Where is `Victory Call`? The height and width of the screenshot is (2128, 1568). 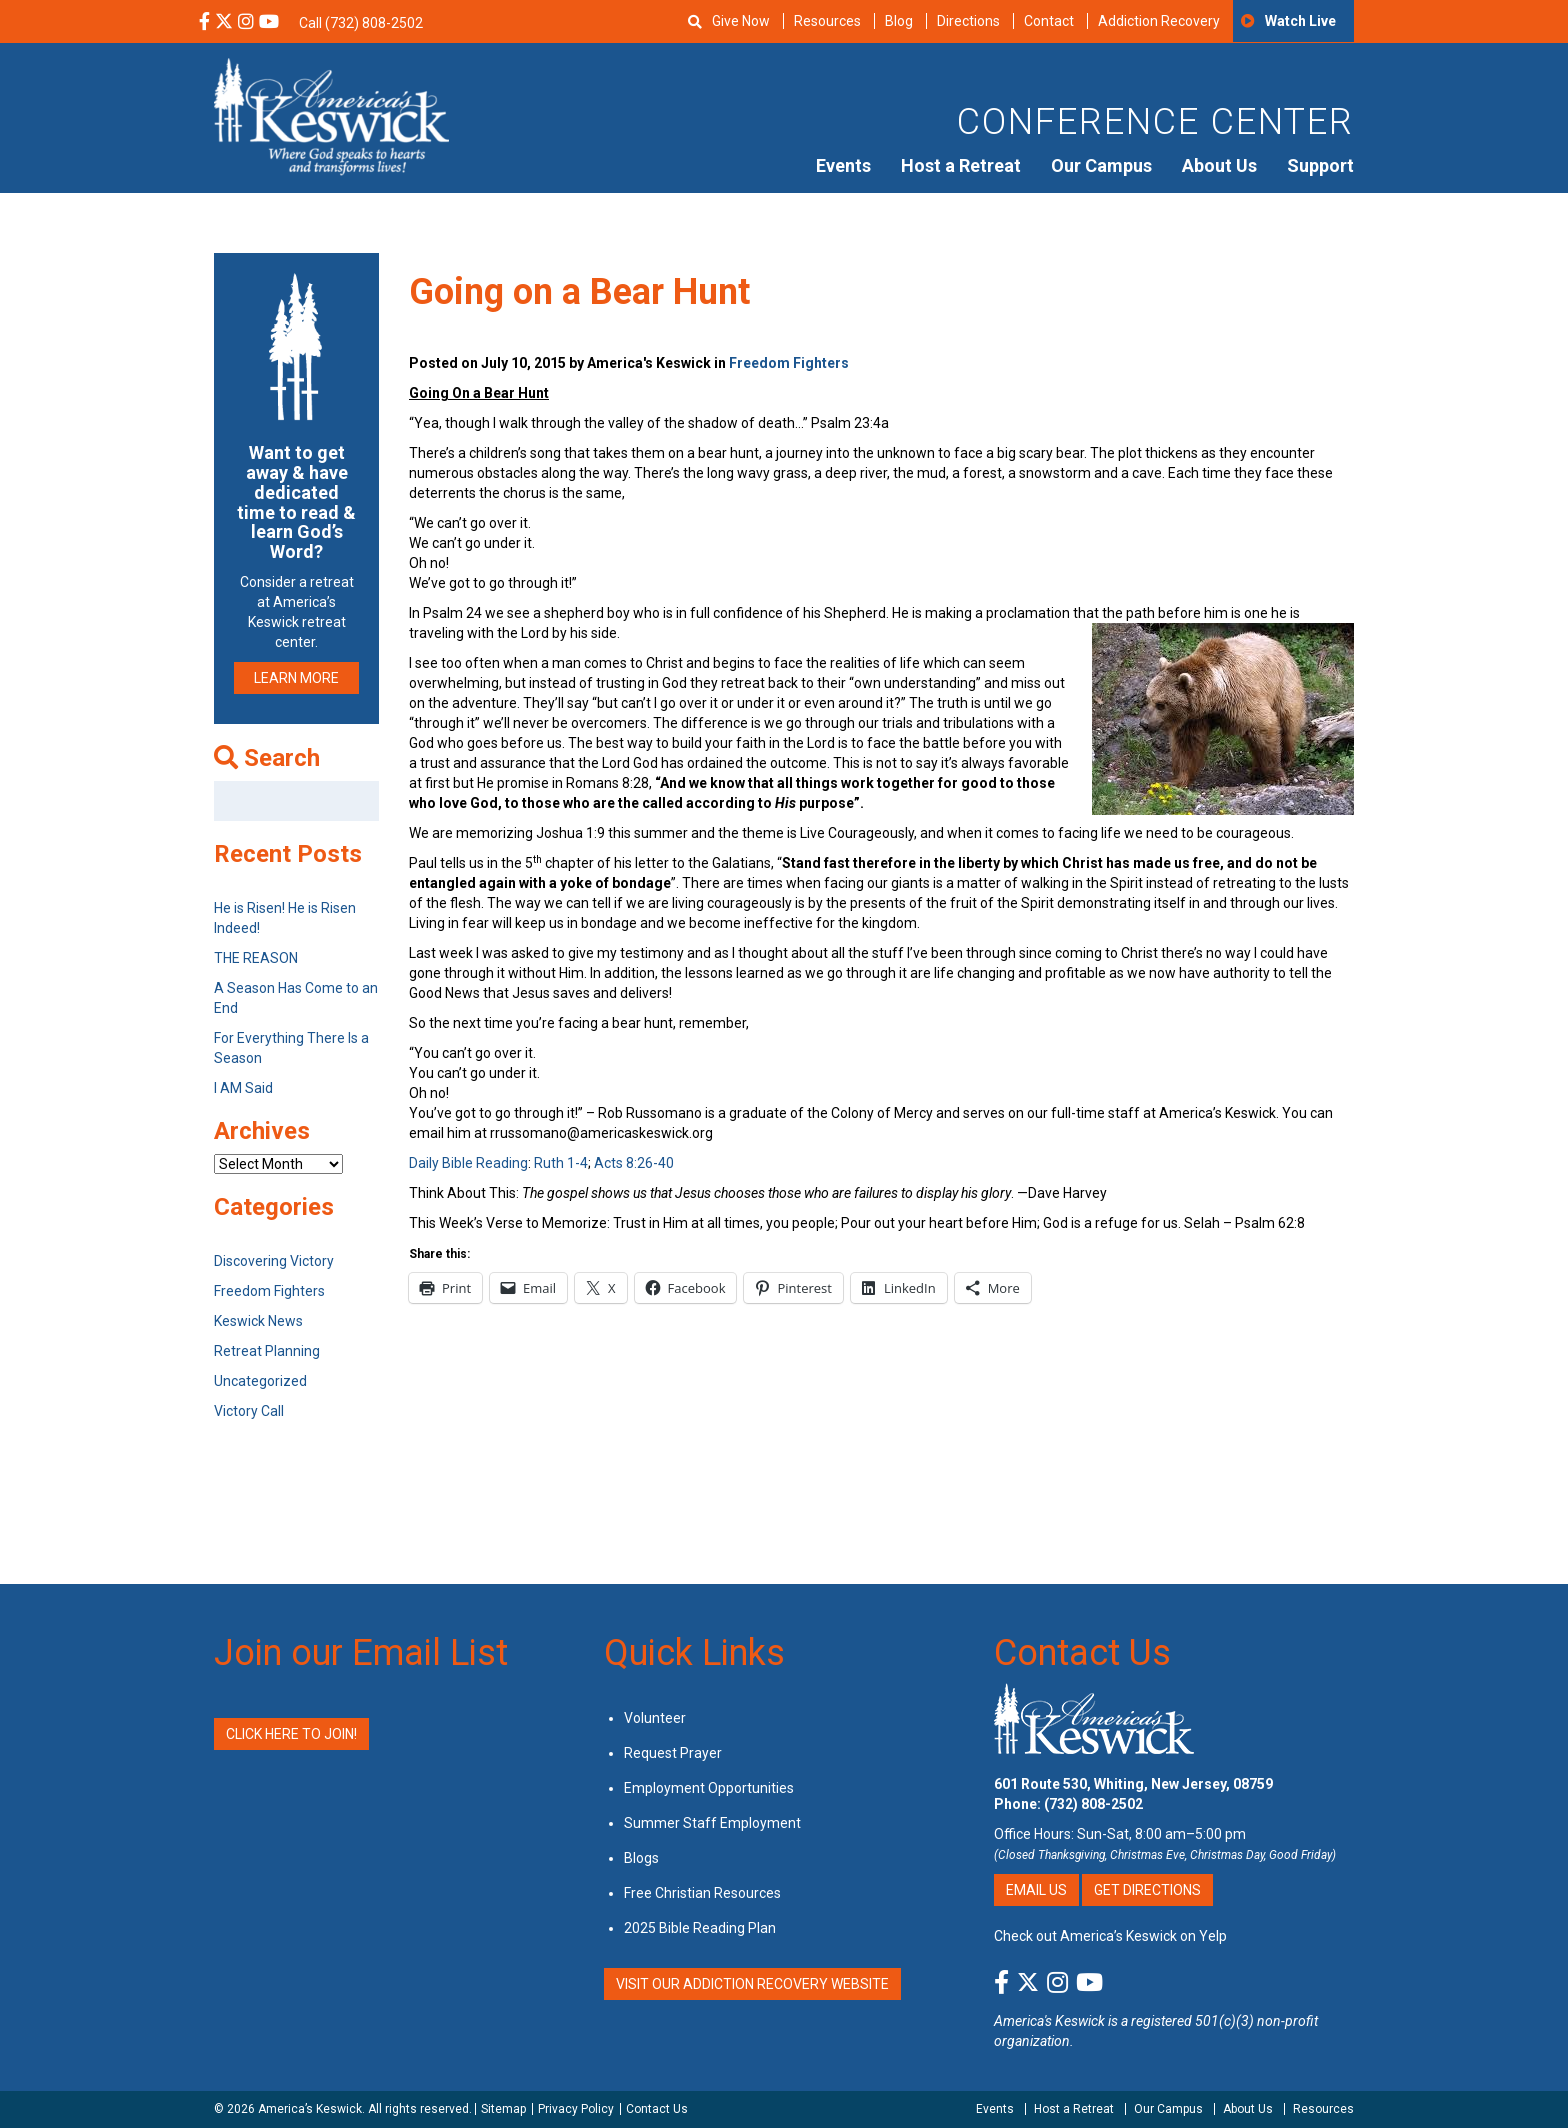 Victory Call is located at coordinates (249, 1411).